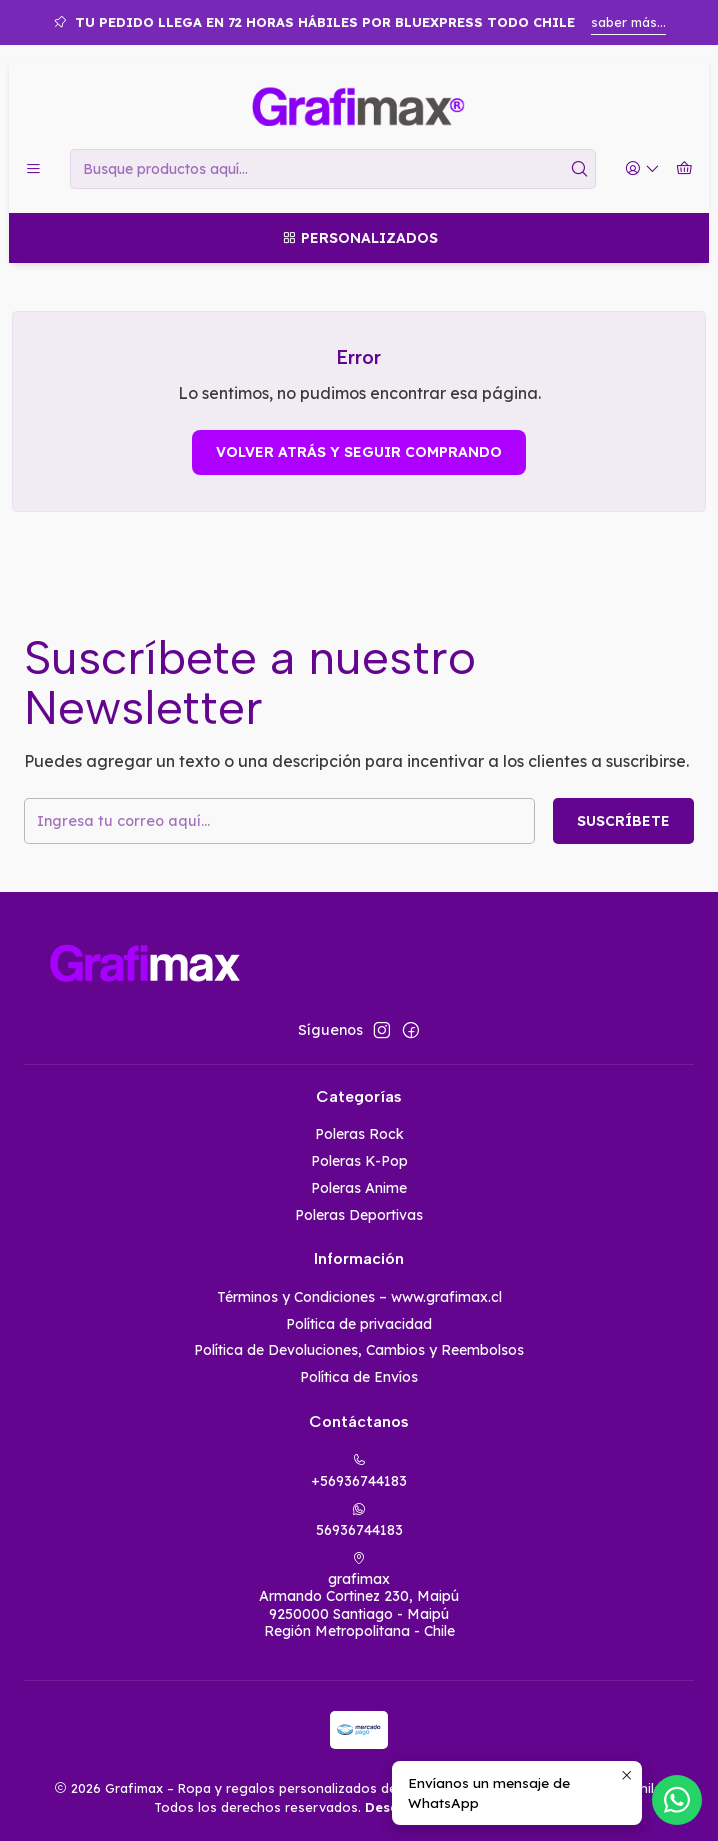  What do you see at coordinates (359, 1596) in the screenshot?
I see `grafimax Armando Cortinez 230, Maipú9250000 Santiago - MaipúRegión Metropolitana - Chile` at bounding box center [359, 1596].